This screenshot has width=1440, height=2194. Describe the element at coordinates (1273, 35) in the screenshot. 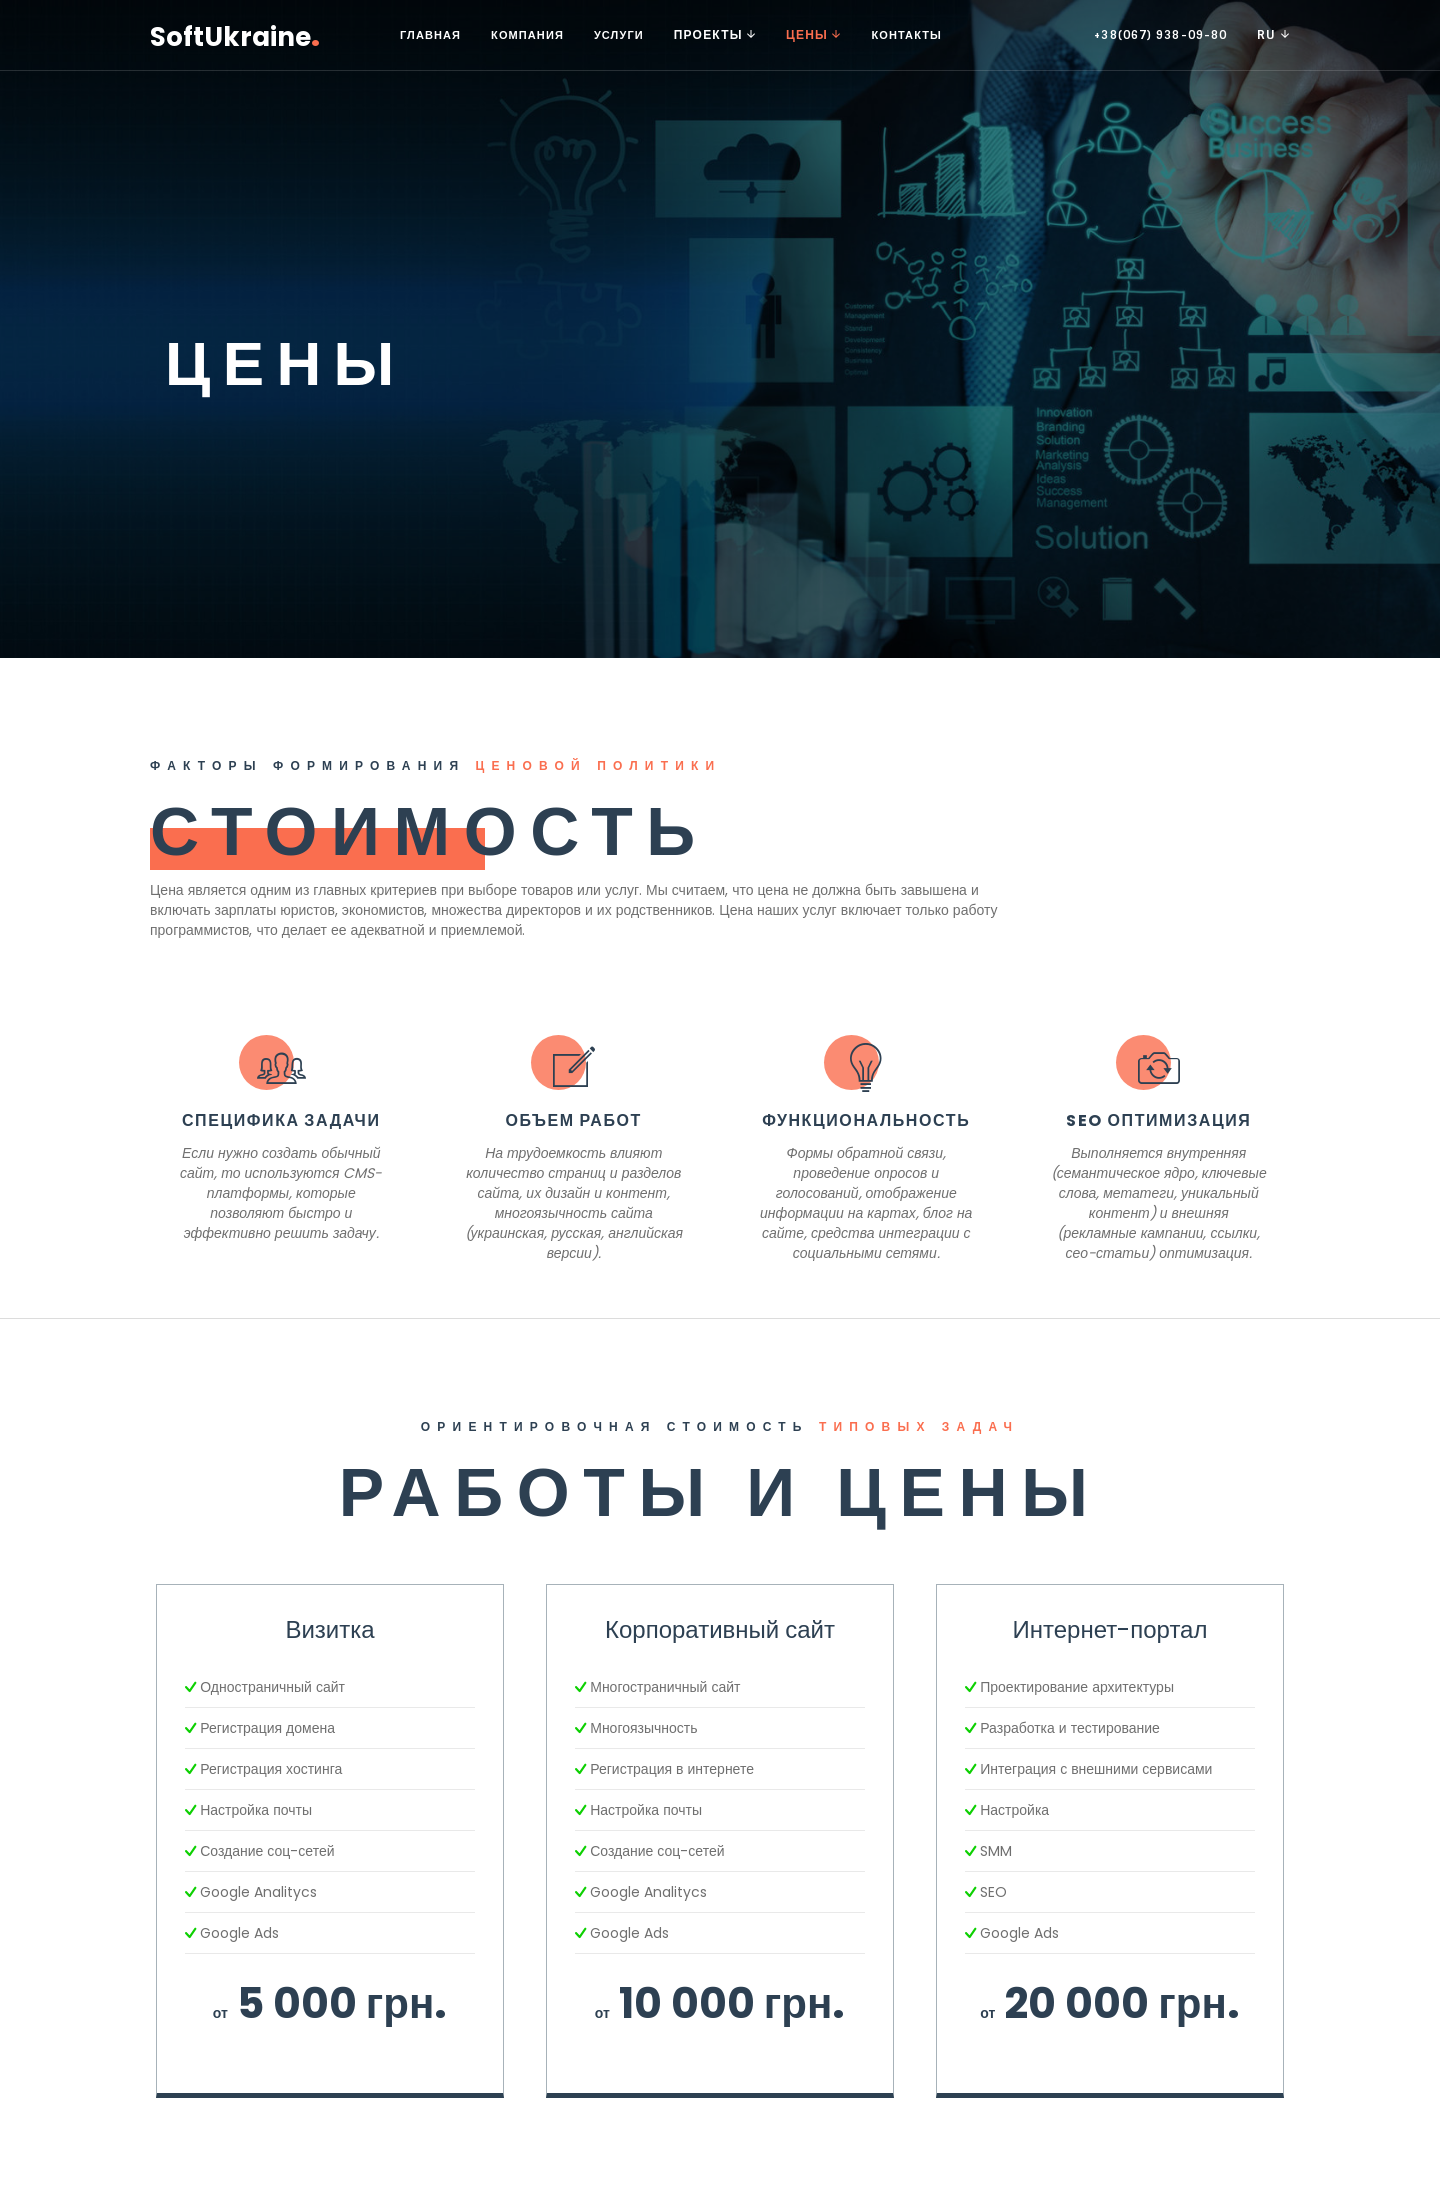

I see `RU [button]` at that location.